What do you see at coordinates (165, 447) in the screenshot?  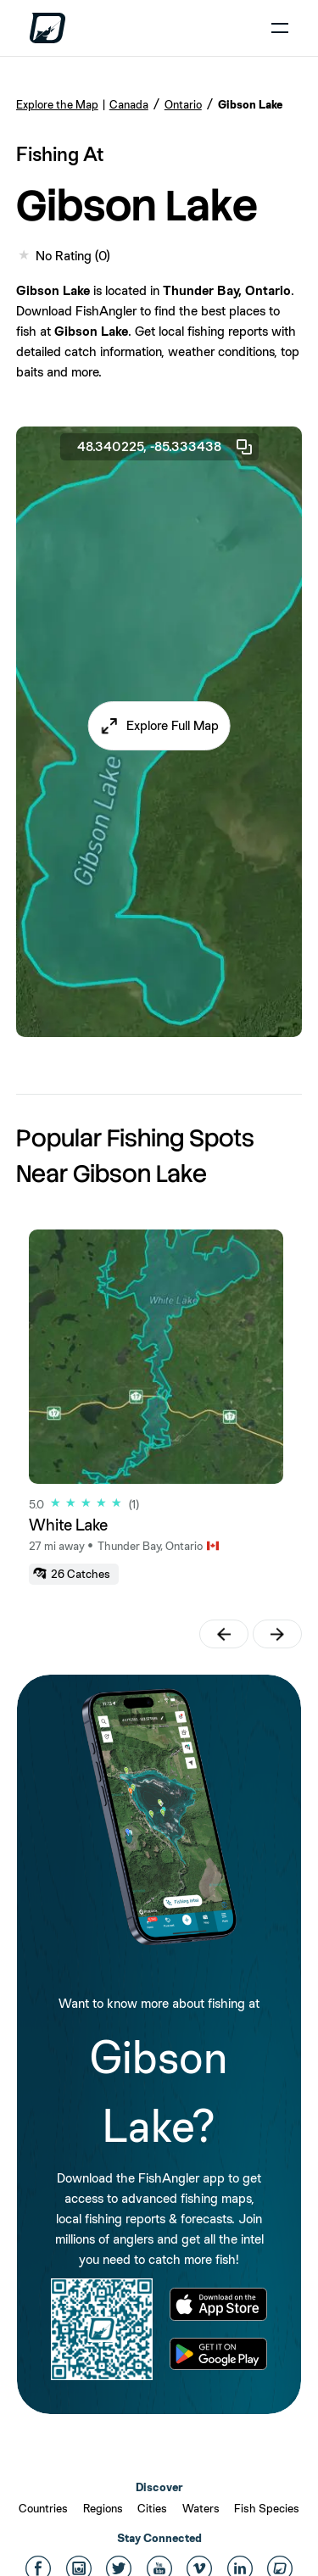 I see `48.340225, -85.333438` at bounding box center [165, 447].